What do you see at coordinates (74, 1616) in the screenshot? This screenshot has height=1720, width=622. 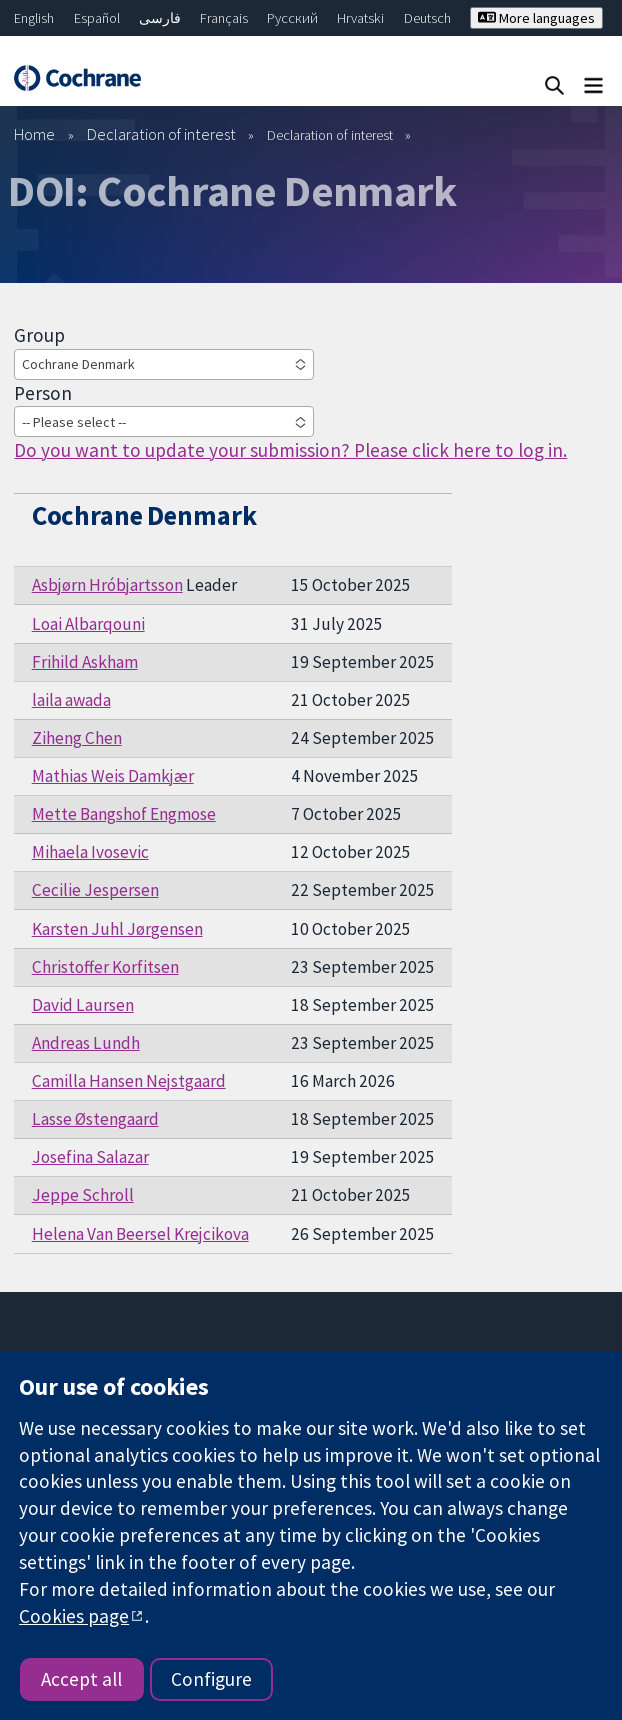 I see `Cookies page` at bounding box center [74, 1616].